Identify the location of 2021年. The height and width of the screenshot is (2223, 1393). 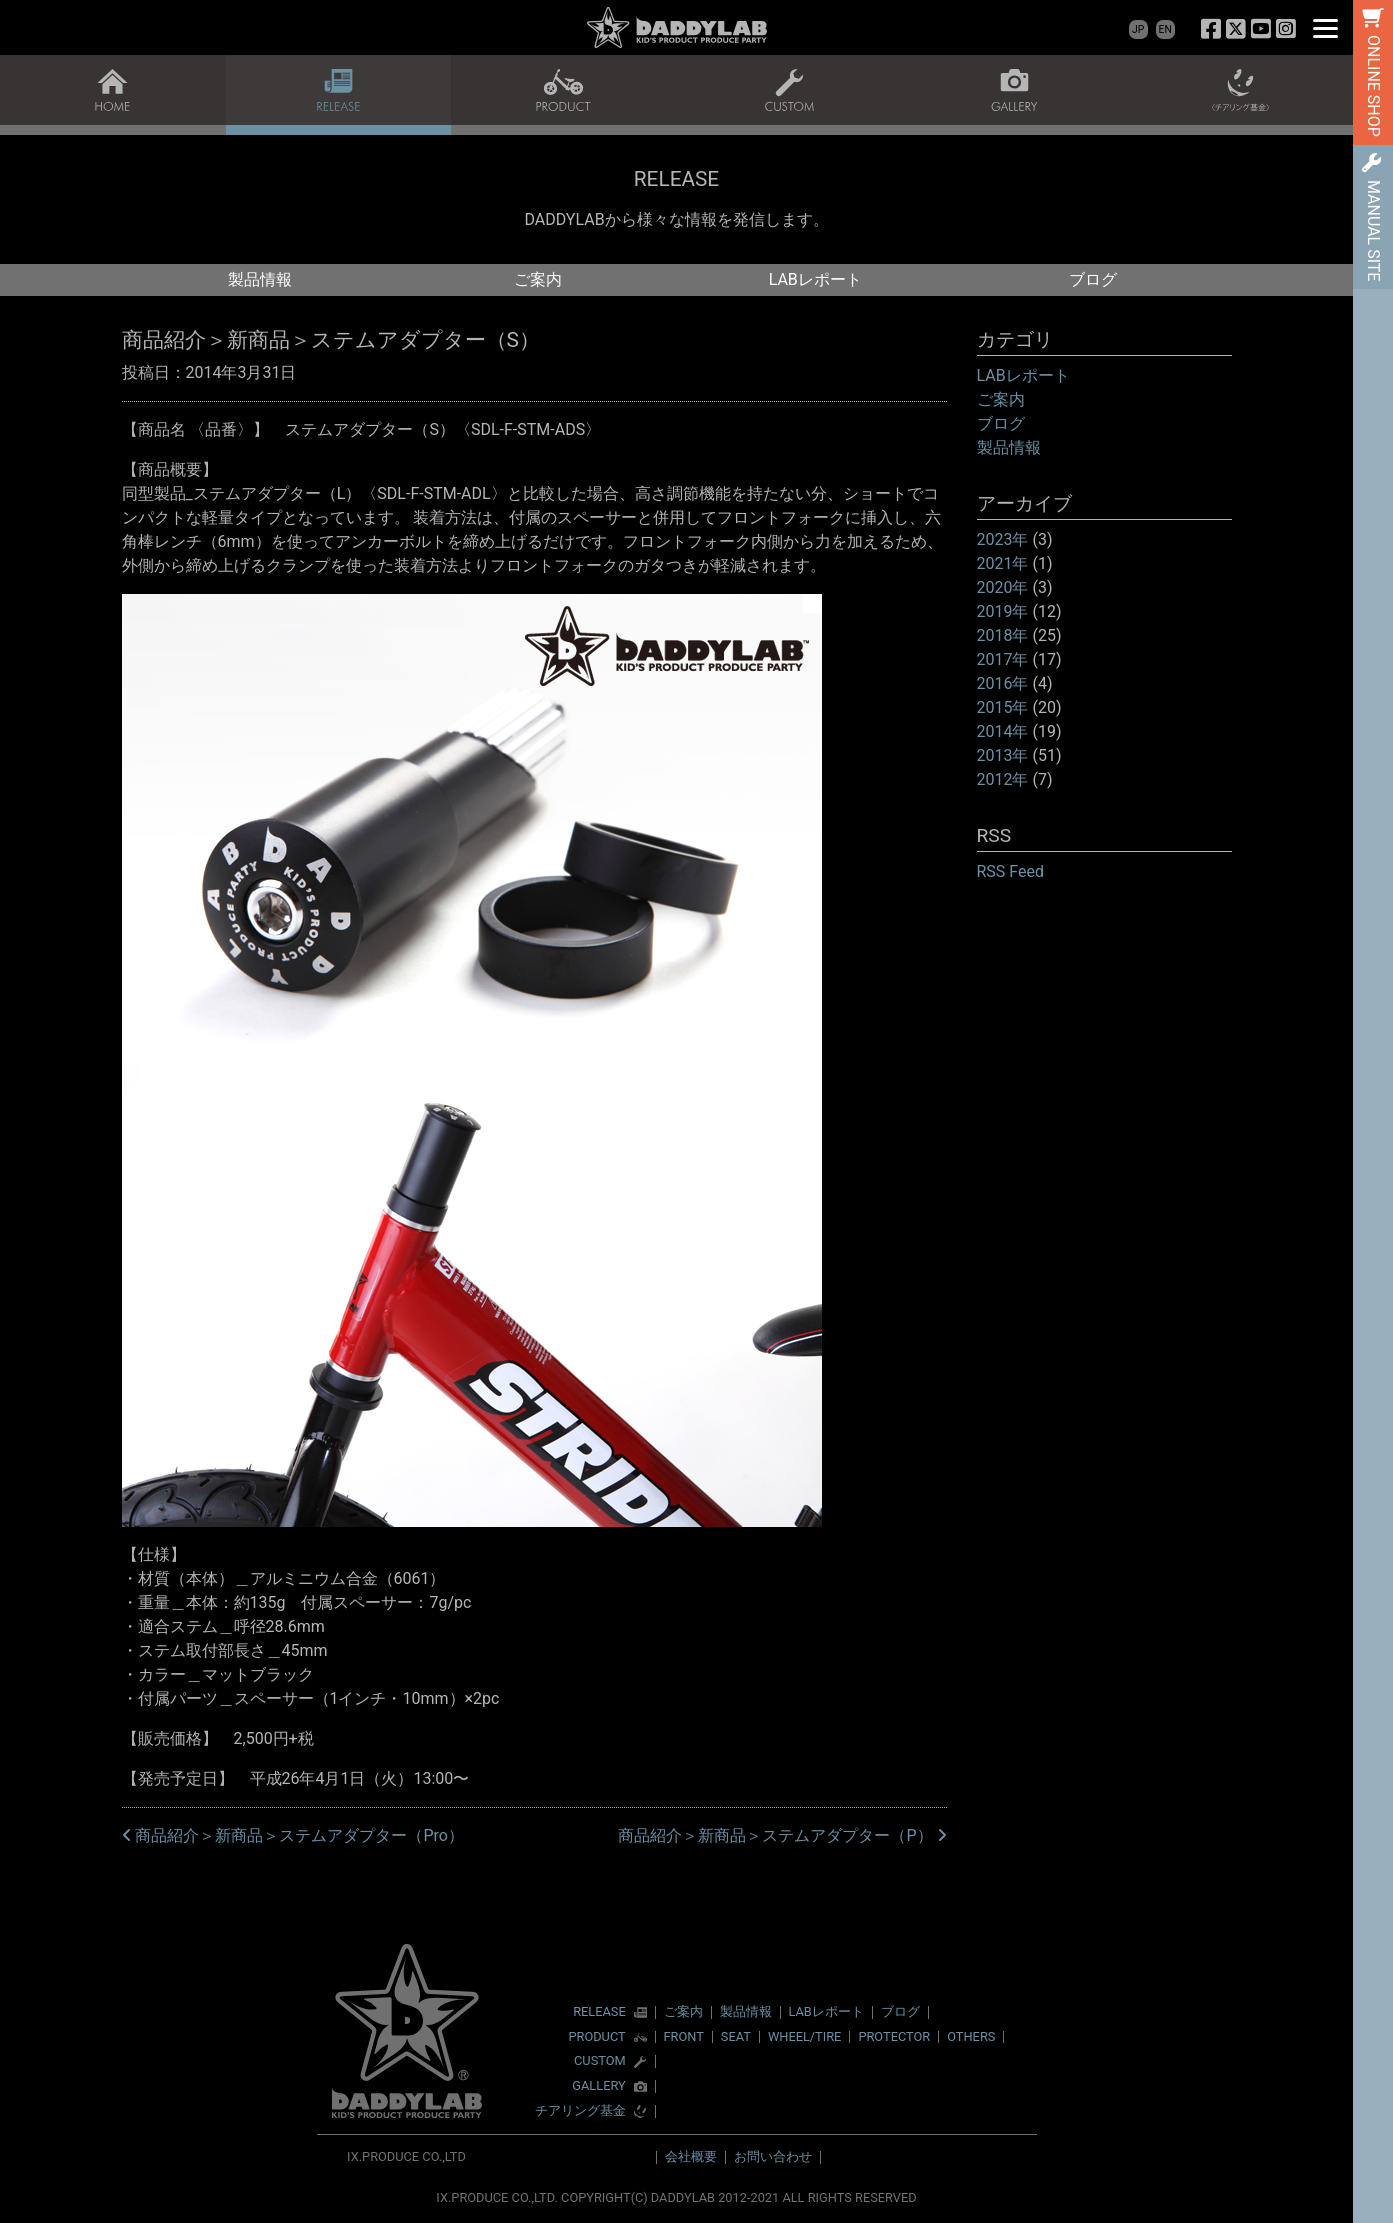
(1003, 563).